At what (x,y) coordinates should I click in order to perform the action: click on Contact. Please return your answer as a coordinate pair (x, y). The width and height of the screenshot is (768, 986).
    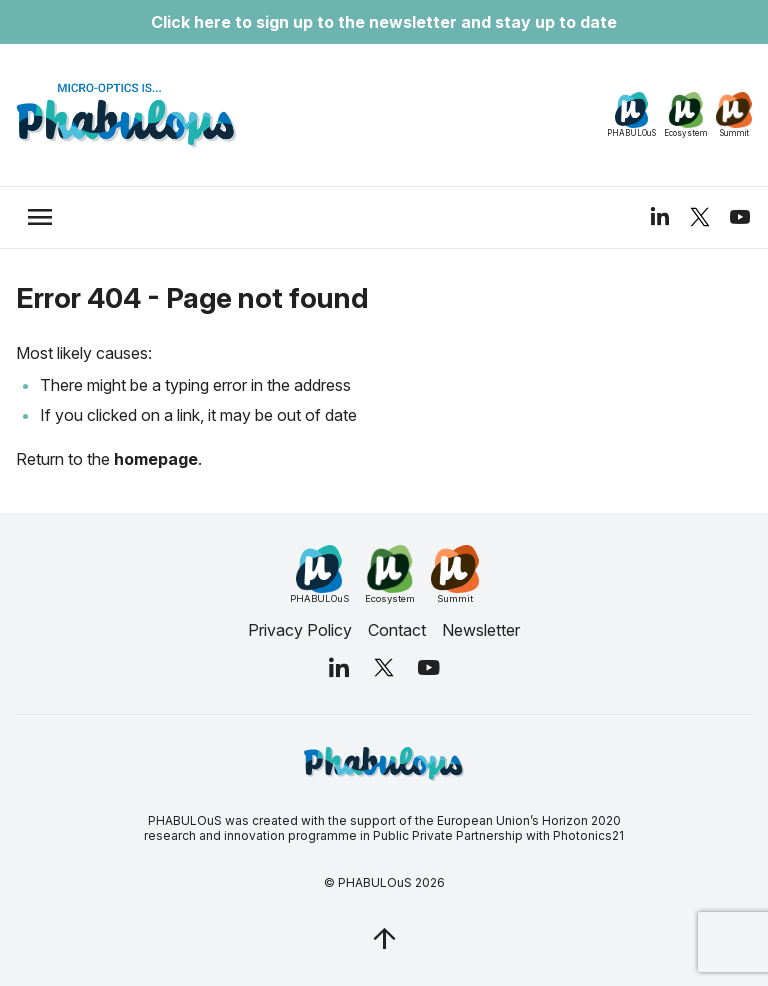
    Looking at the image, I should click on (397, 630).